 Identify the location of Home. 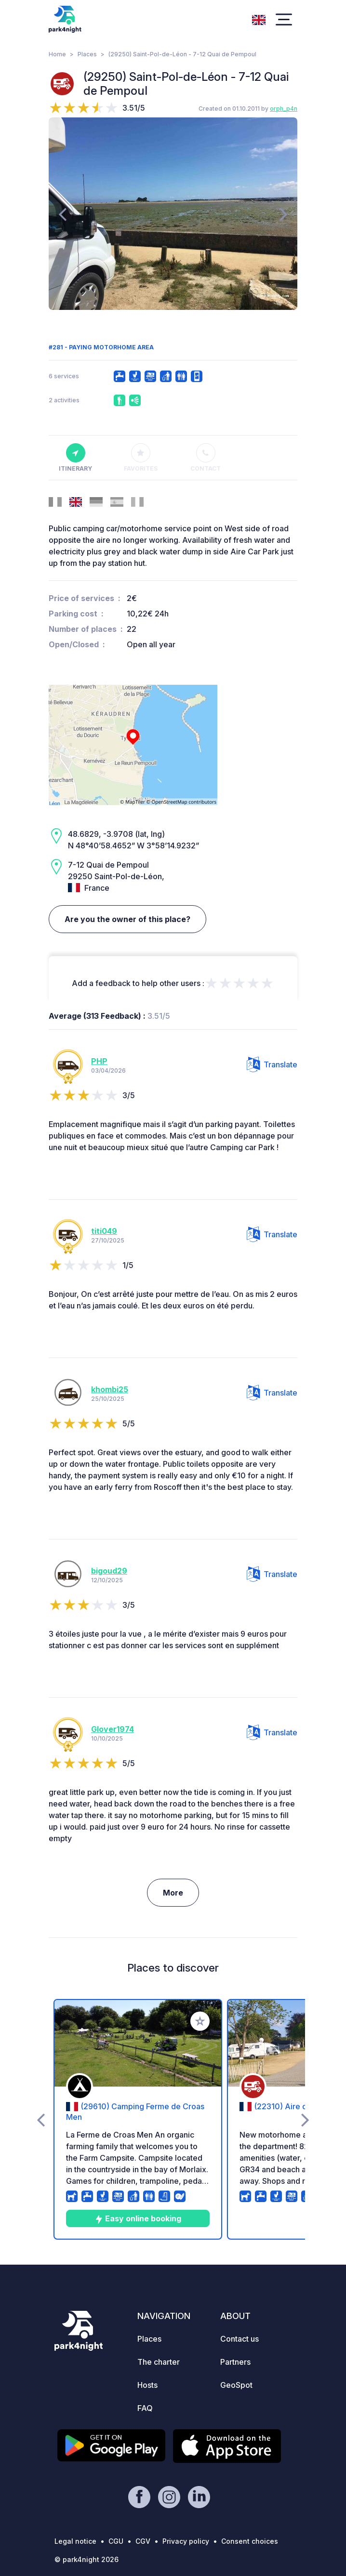
(57, 54).